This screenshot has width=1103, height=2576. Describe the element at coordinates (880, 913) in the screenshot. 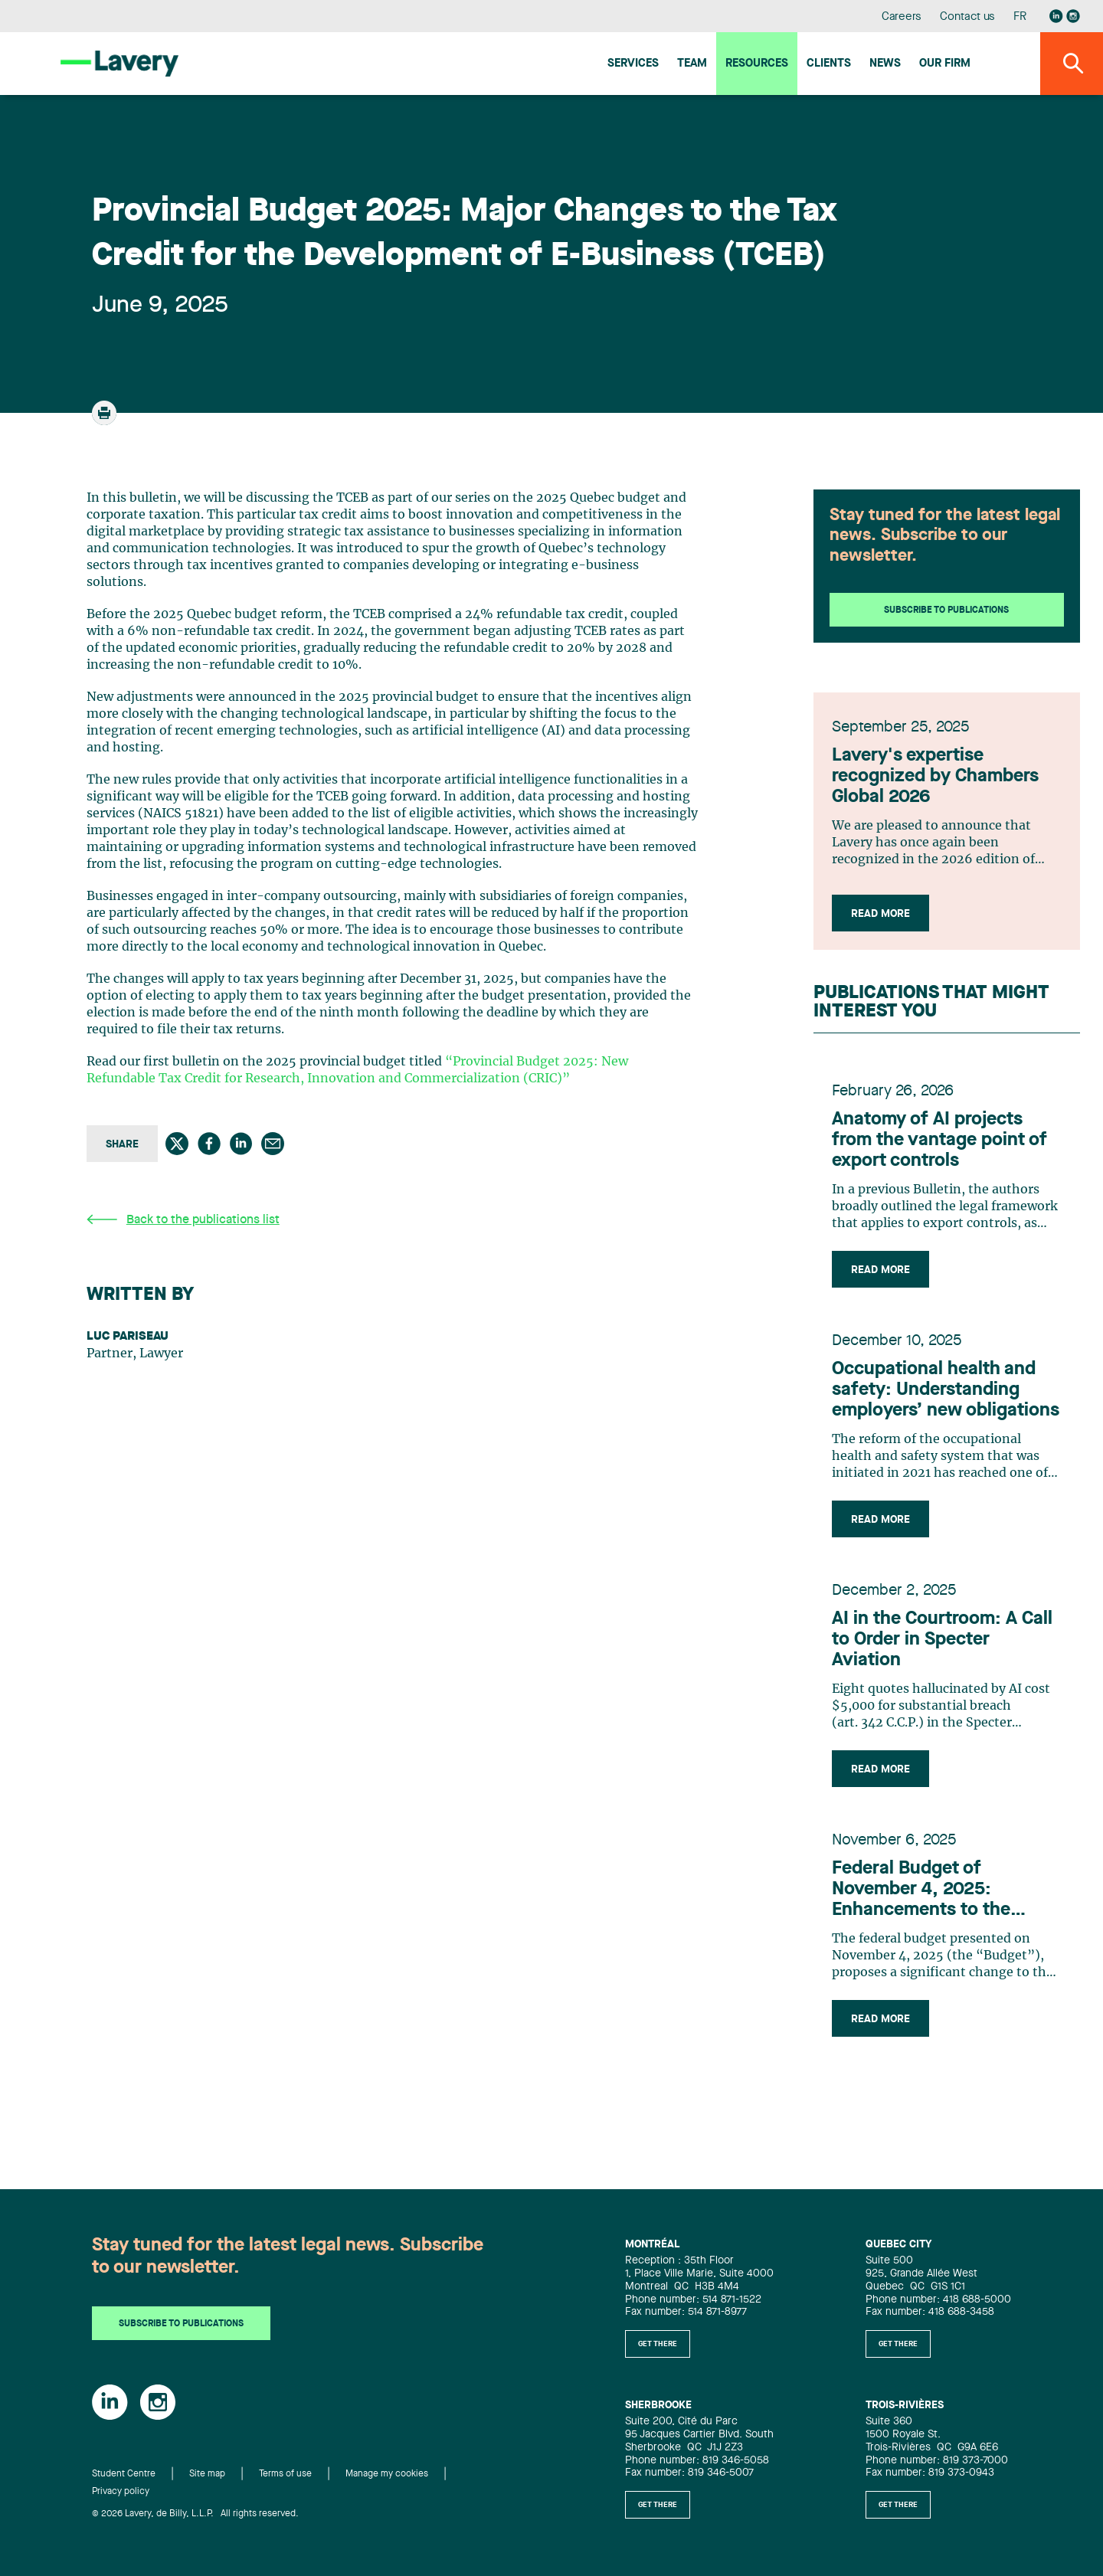

I see `Read more` at that location.